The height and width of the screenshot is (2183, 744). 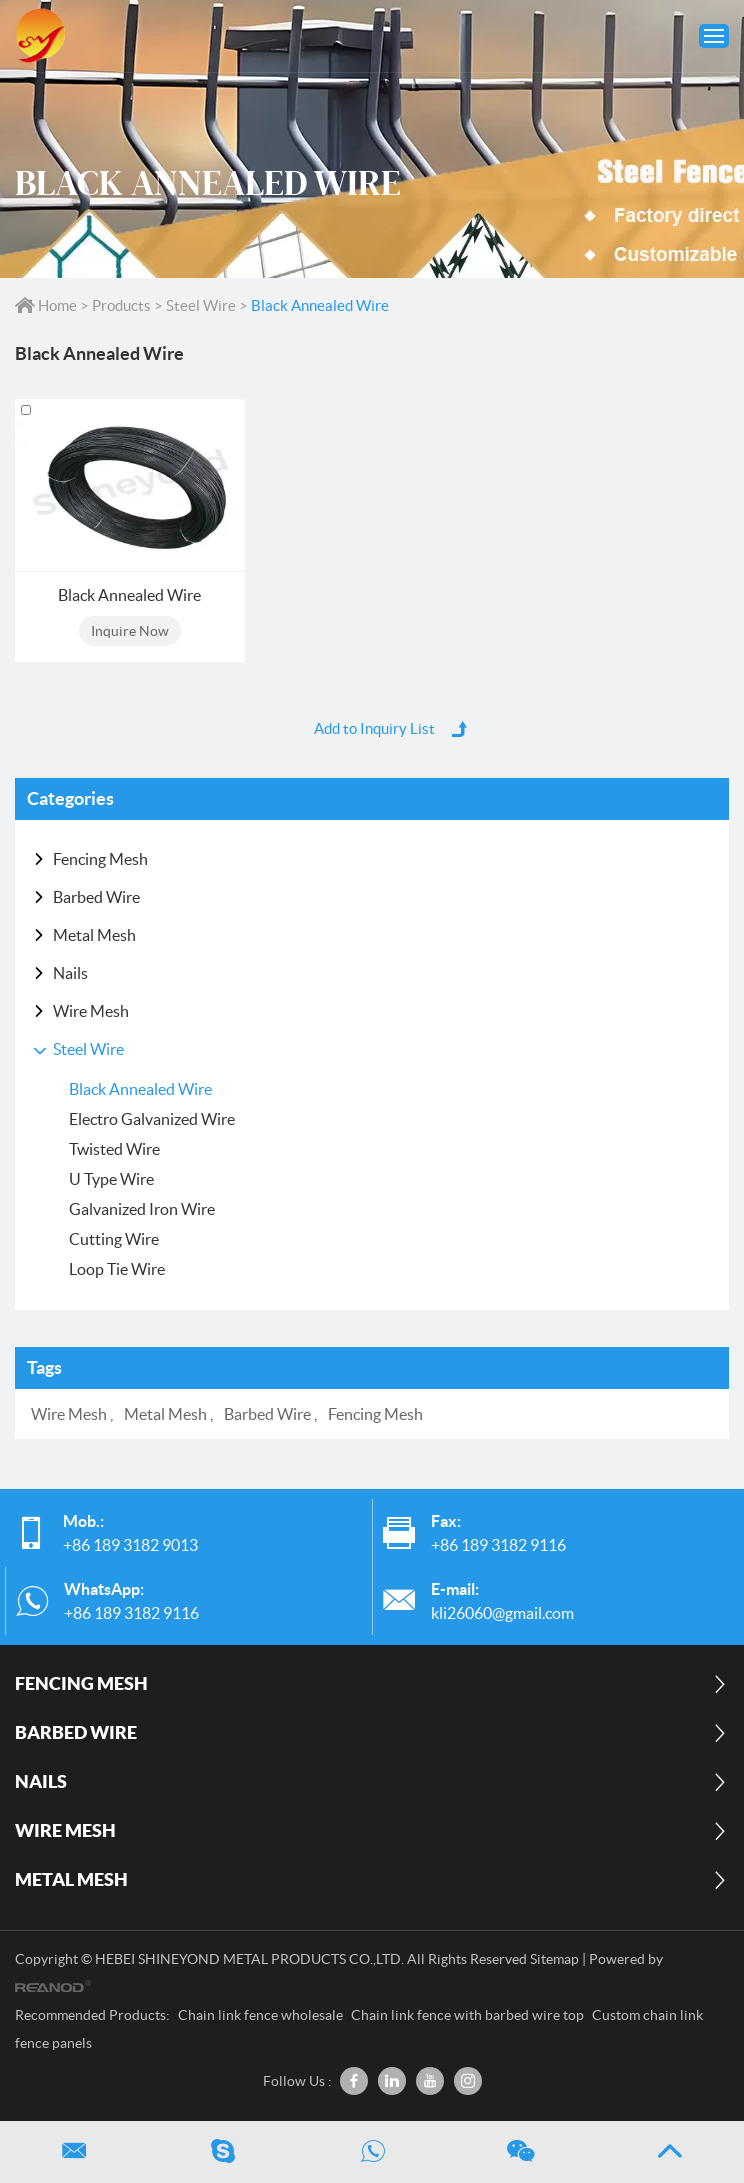 I want to click on Chain link fence with barbed wire top, so click(x=469, y=2015).